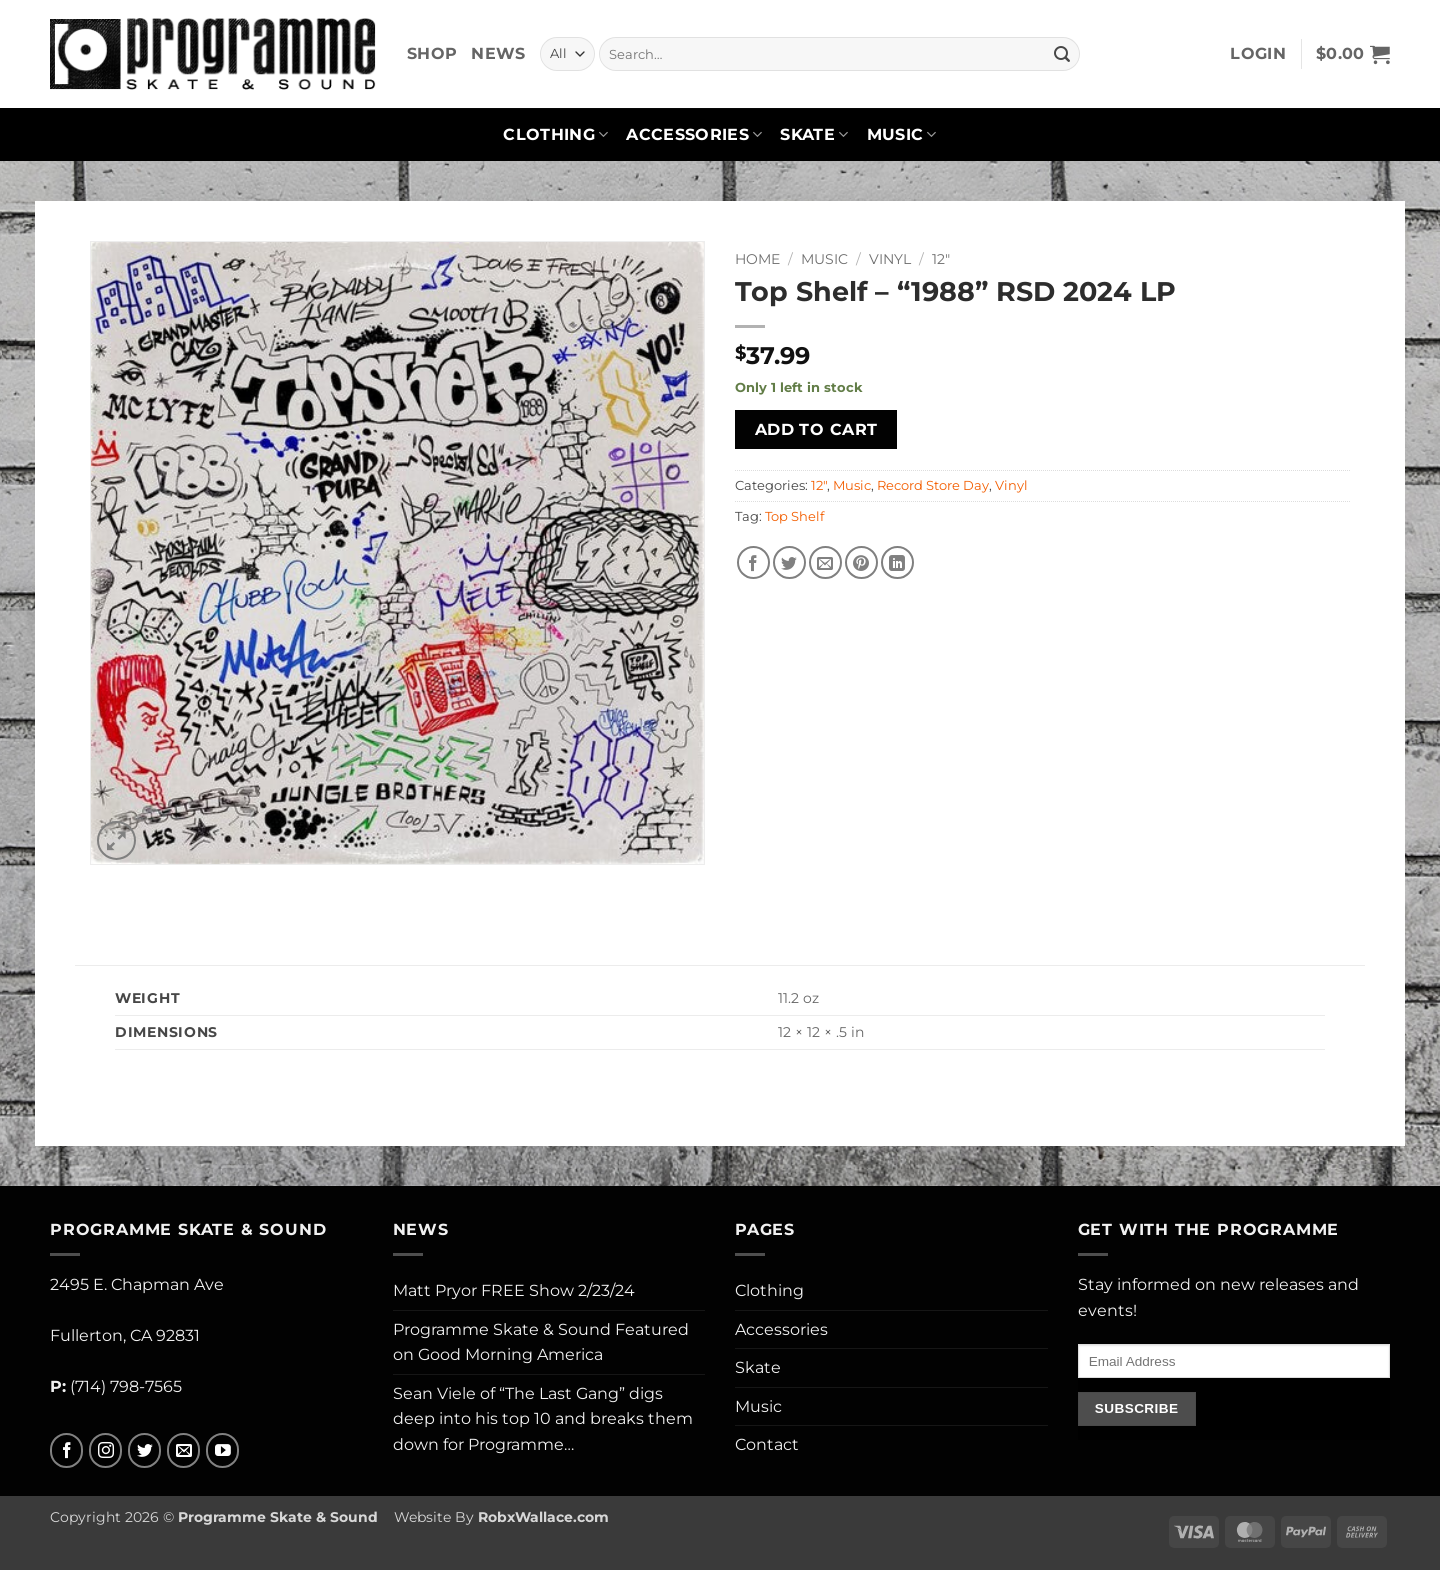 The image size is (1440, 1570). What do you see at coordinates (105, 1450) in the screenshot?
I see `[Follow on Instagram]` at bounding box center [105, 1450].